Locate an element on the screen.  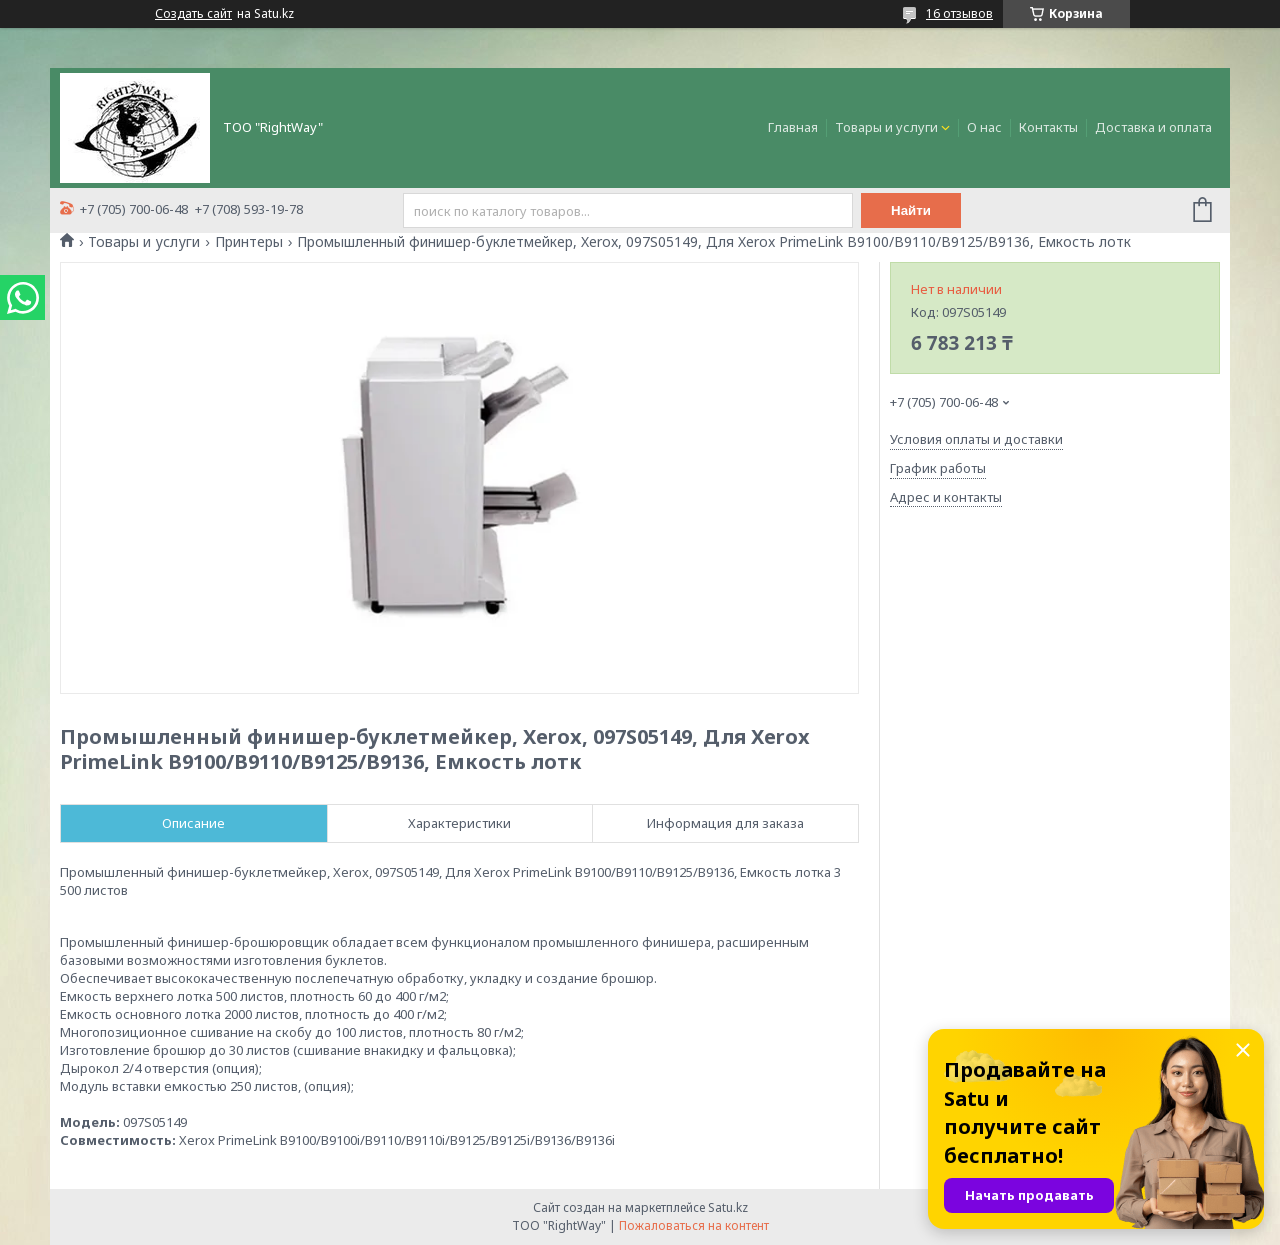
Найти [Искать] is located at coordinates (911, 210).